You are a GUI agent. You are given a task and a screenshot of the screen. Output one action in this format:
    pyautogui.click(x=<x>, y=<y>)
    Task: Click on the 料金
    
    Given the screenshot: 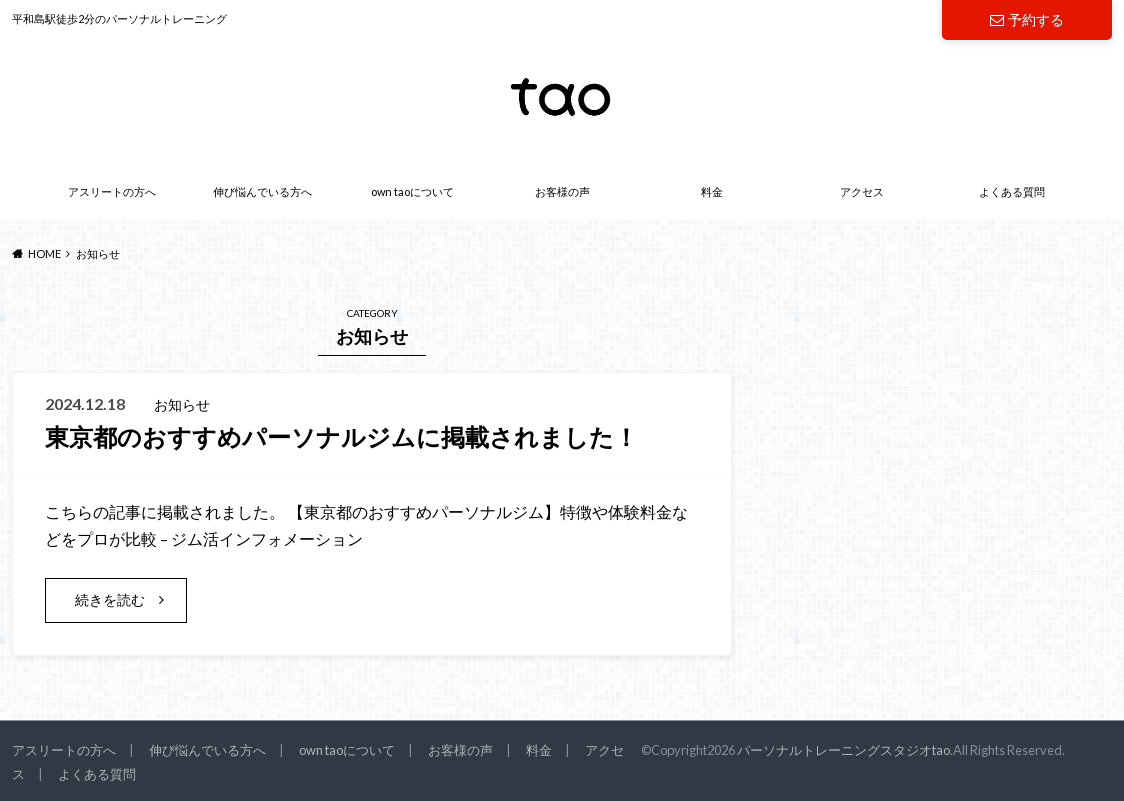 What is the action you would take?
    pyautogui.click(x=712, y=191)
    